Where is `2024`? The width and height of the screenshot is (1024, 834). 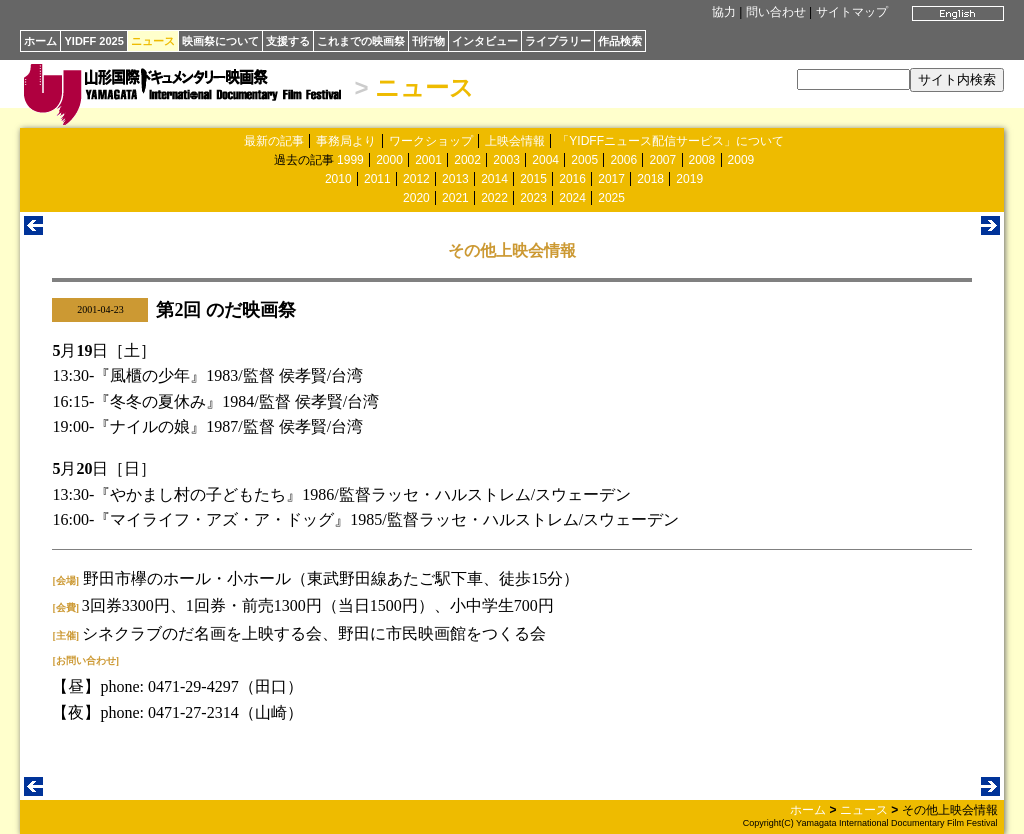 2024 is located at coordinates (572, 198).